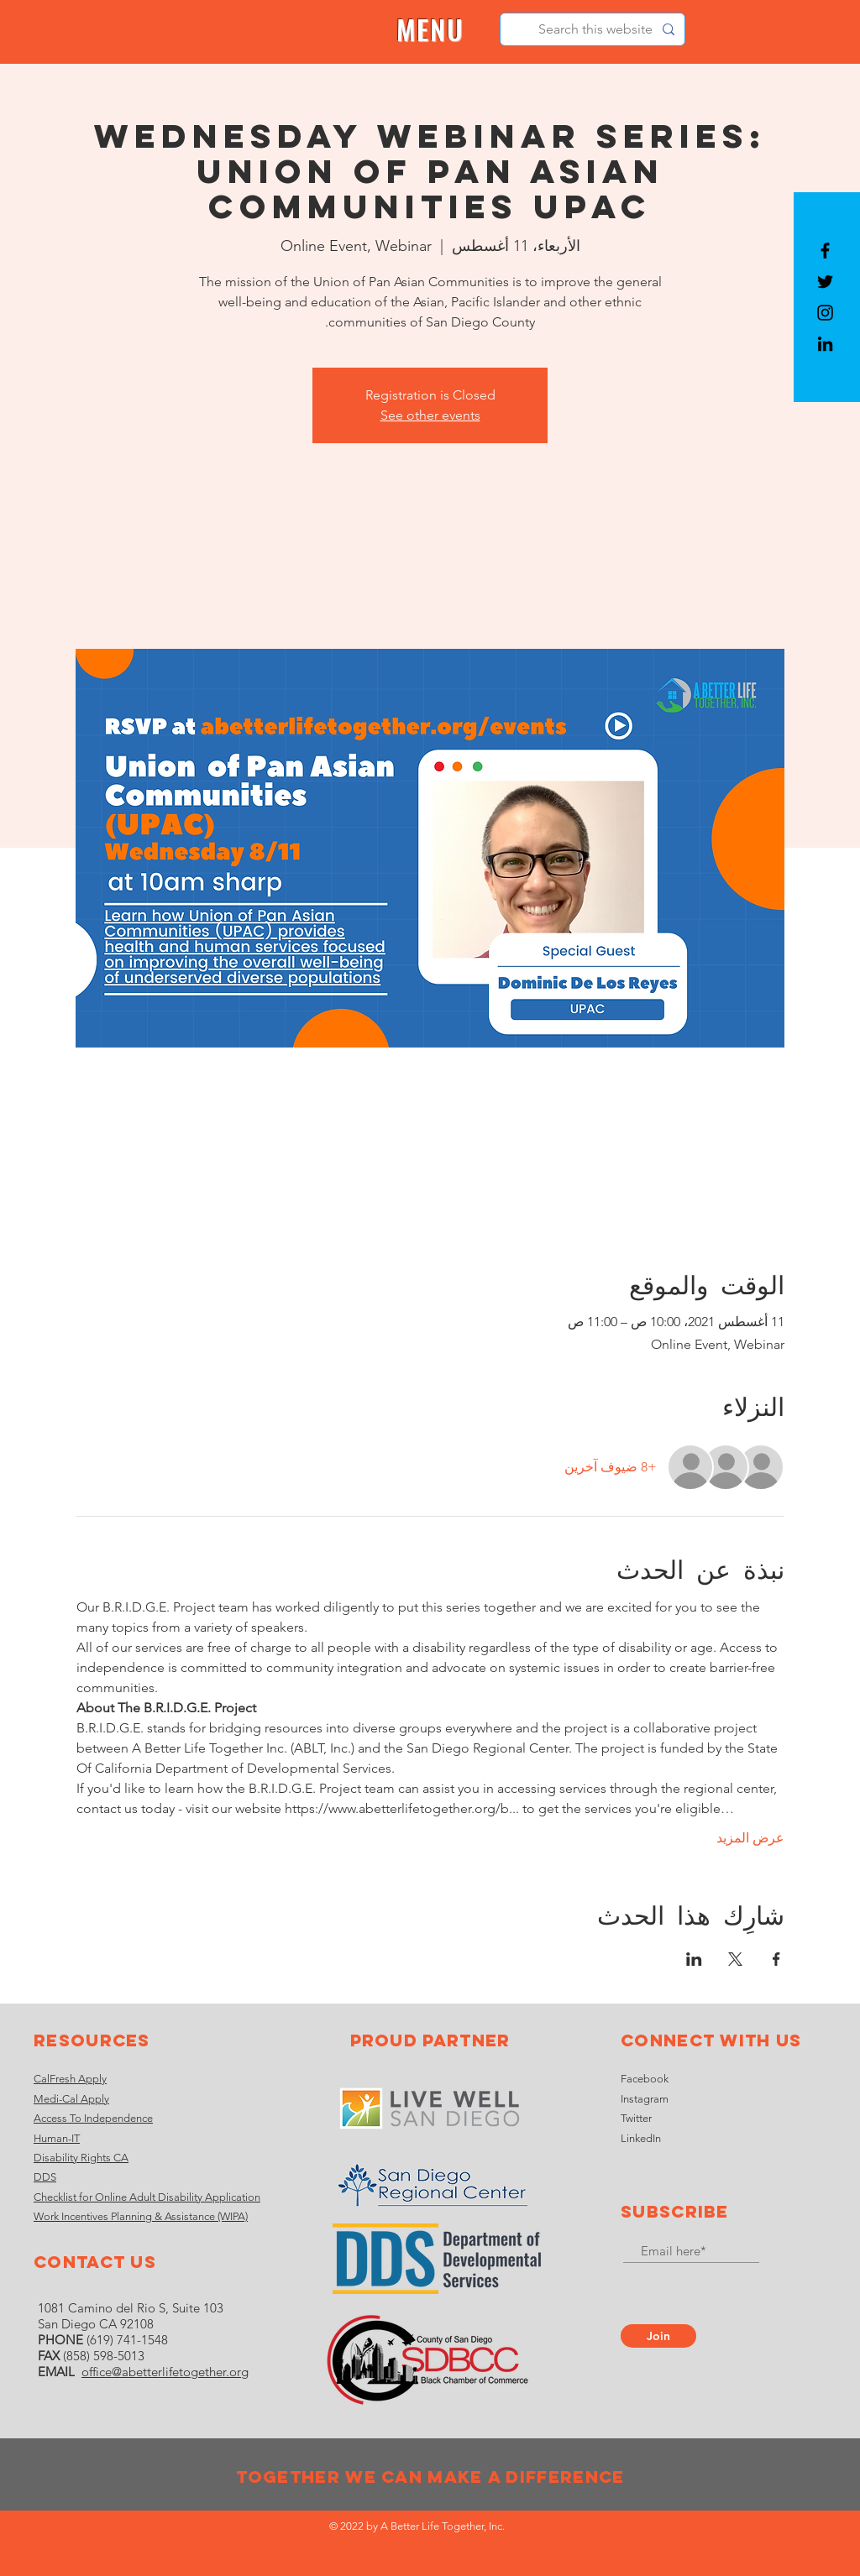 The height and width of the screenshot is (2576, 860). What do you see at coordinates (430, 415) in the screenshot?
I see `See other events` at bounding box center [430, 415].